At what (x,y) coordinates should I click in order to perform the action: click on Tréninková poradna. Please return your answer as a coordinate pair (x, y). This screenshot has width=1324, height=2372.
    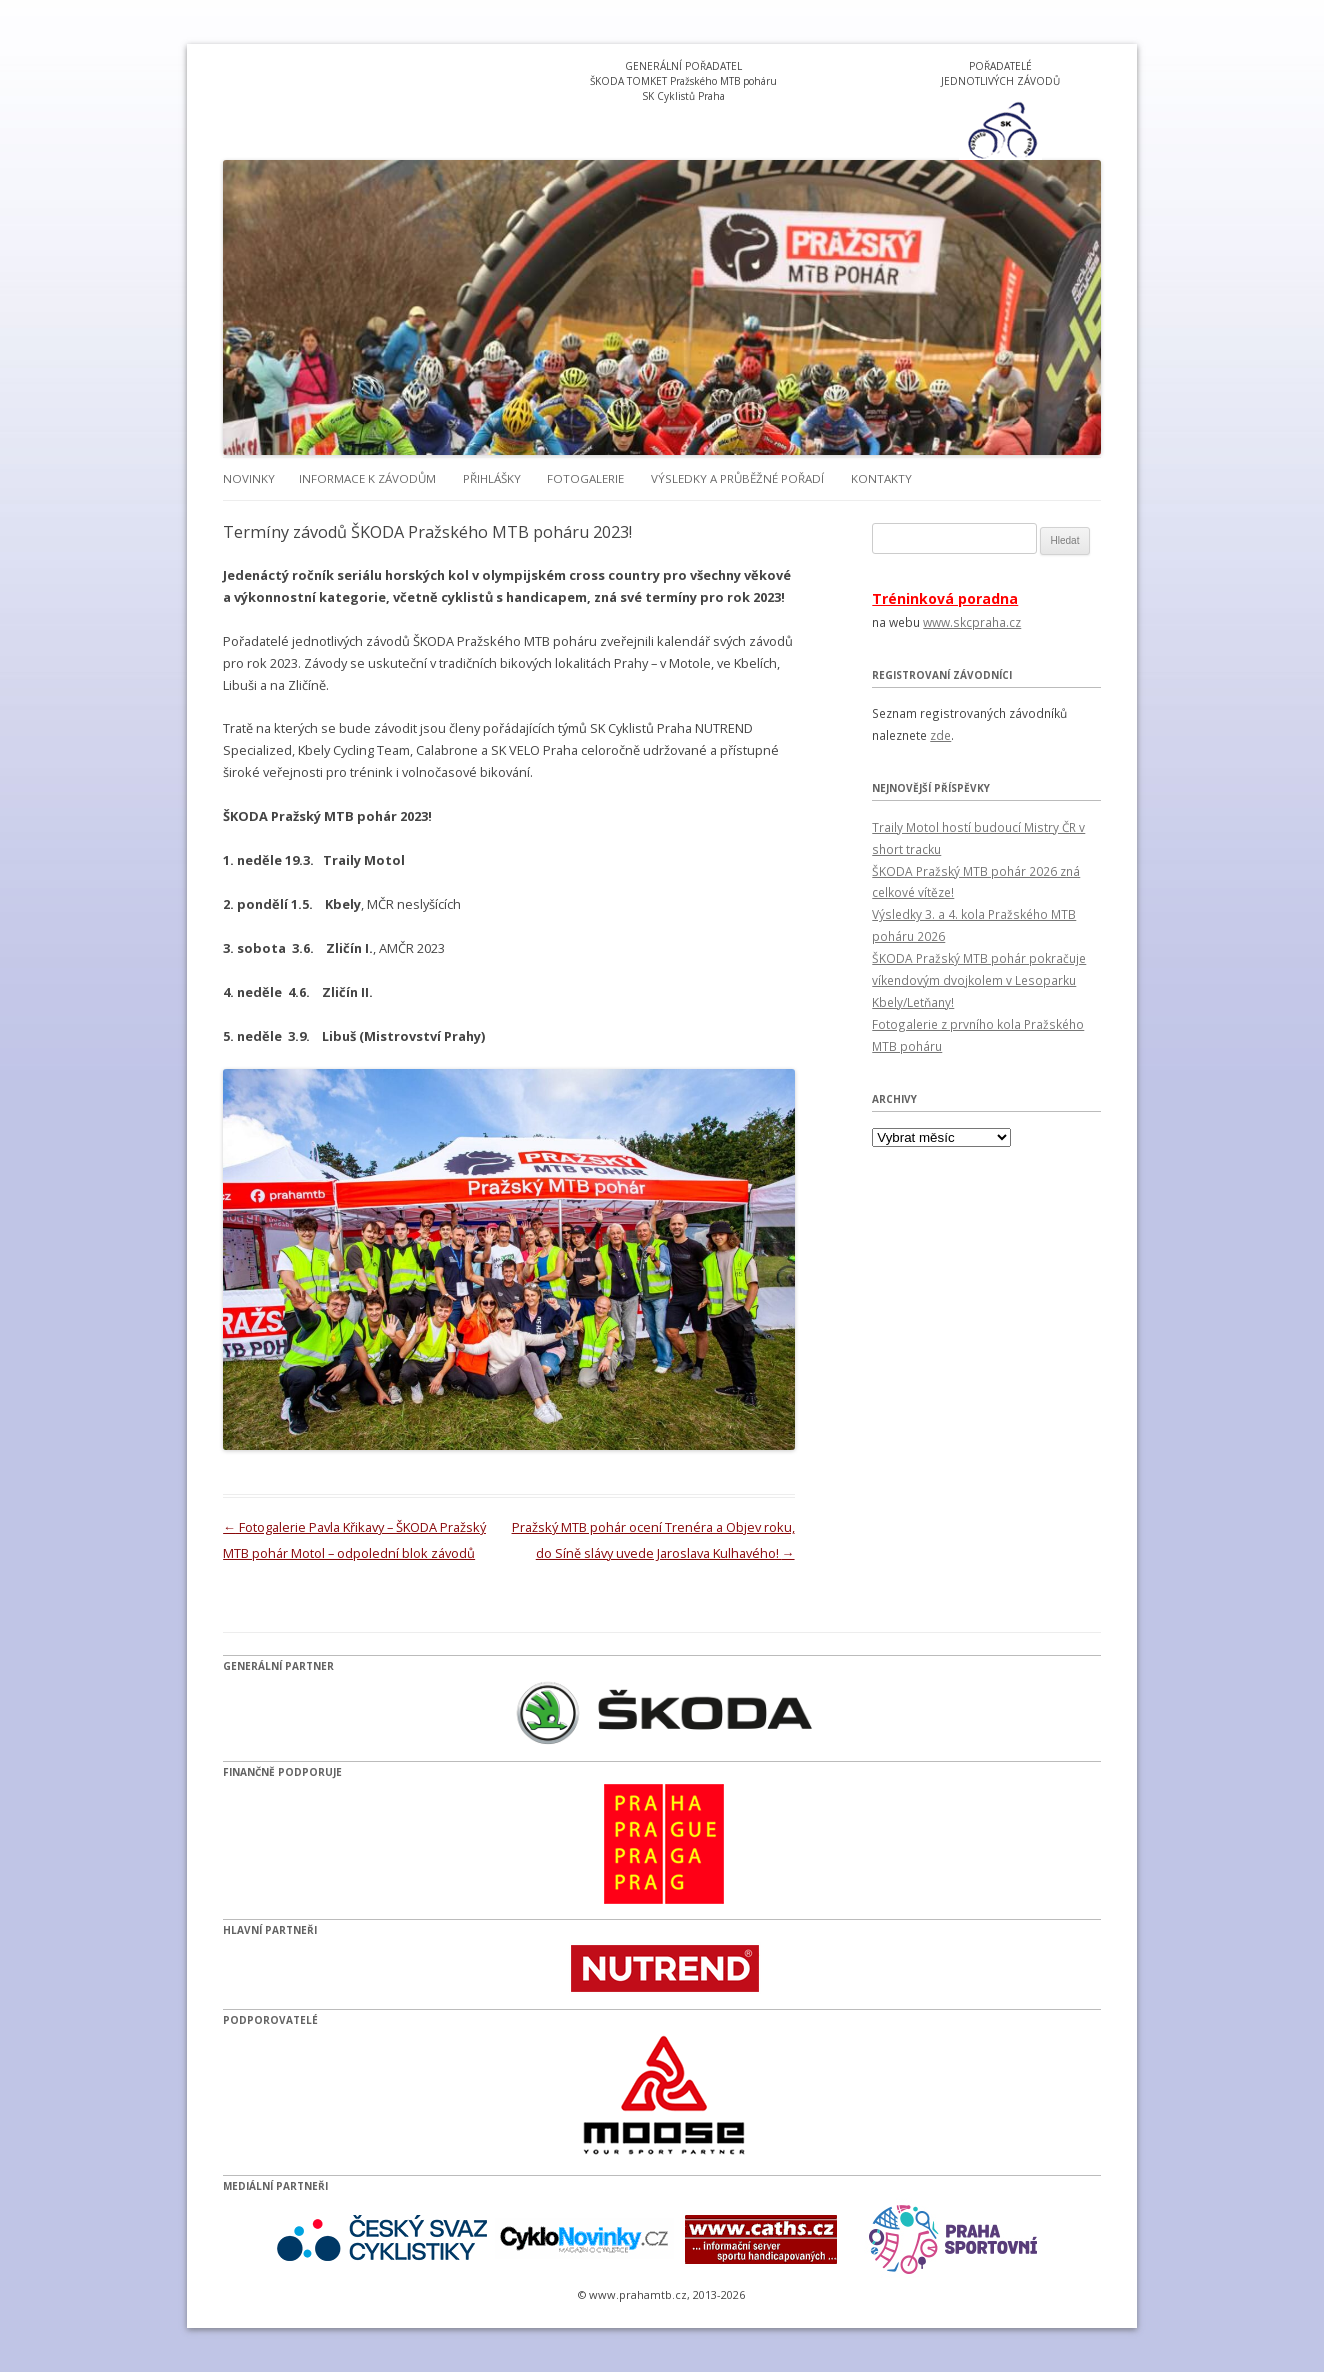
    Looking at the image, I should click on (945, 598).